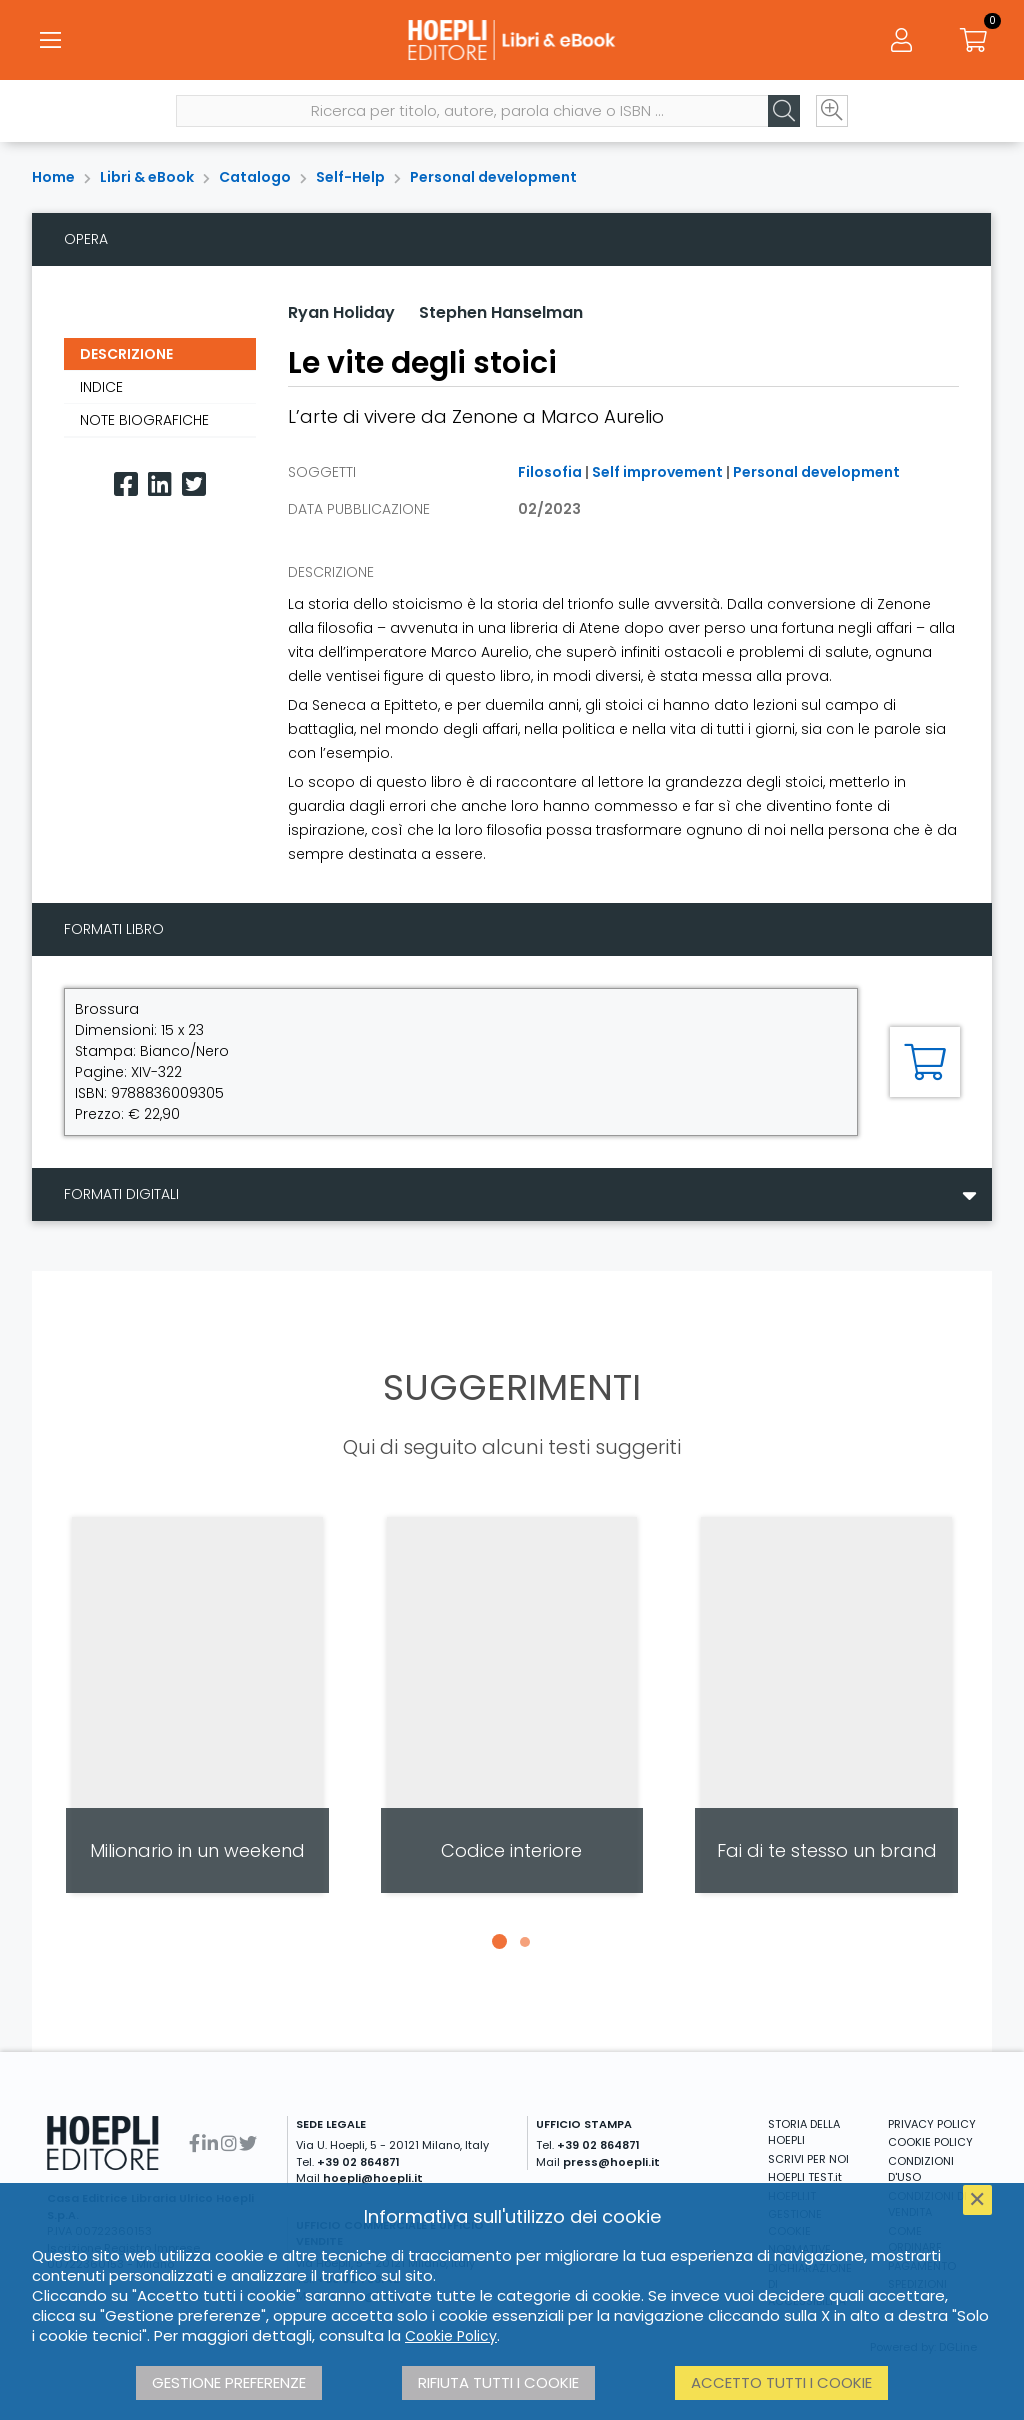 The width and height of the screenshot is (1024, 2420). I want to click on Catalogo, so click(255, 177).